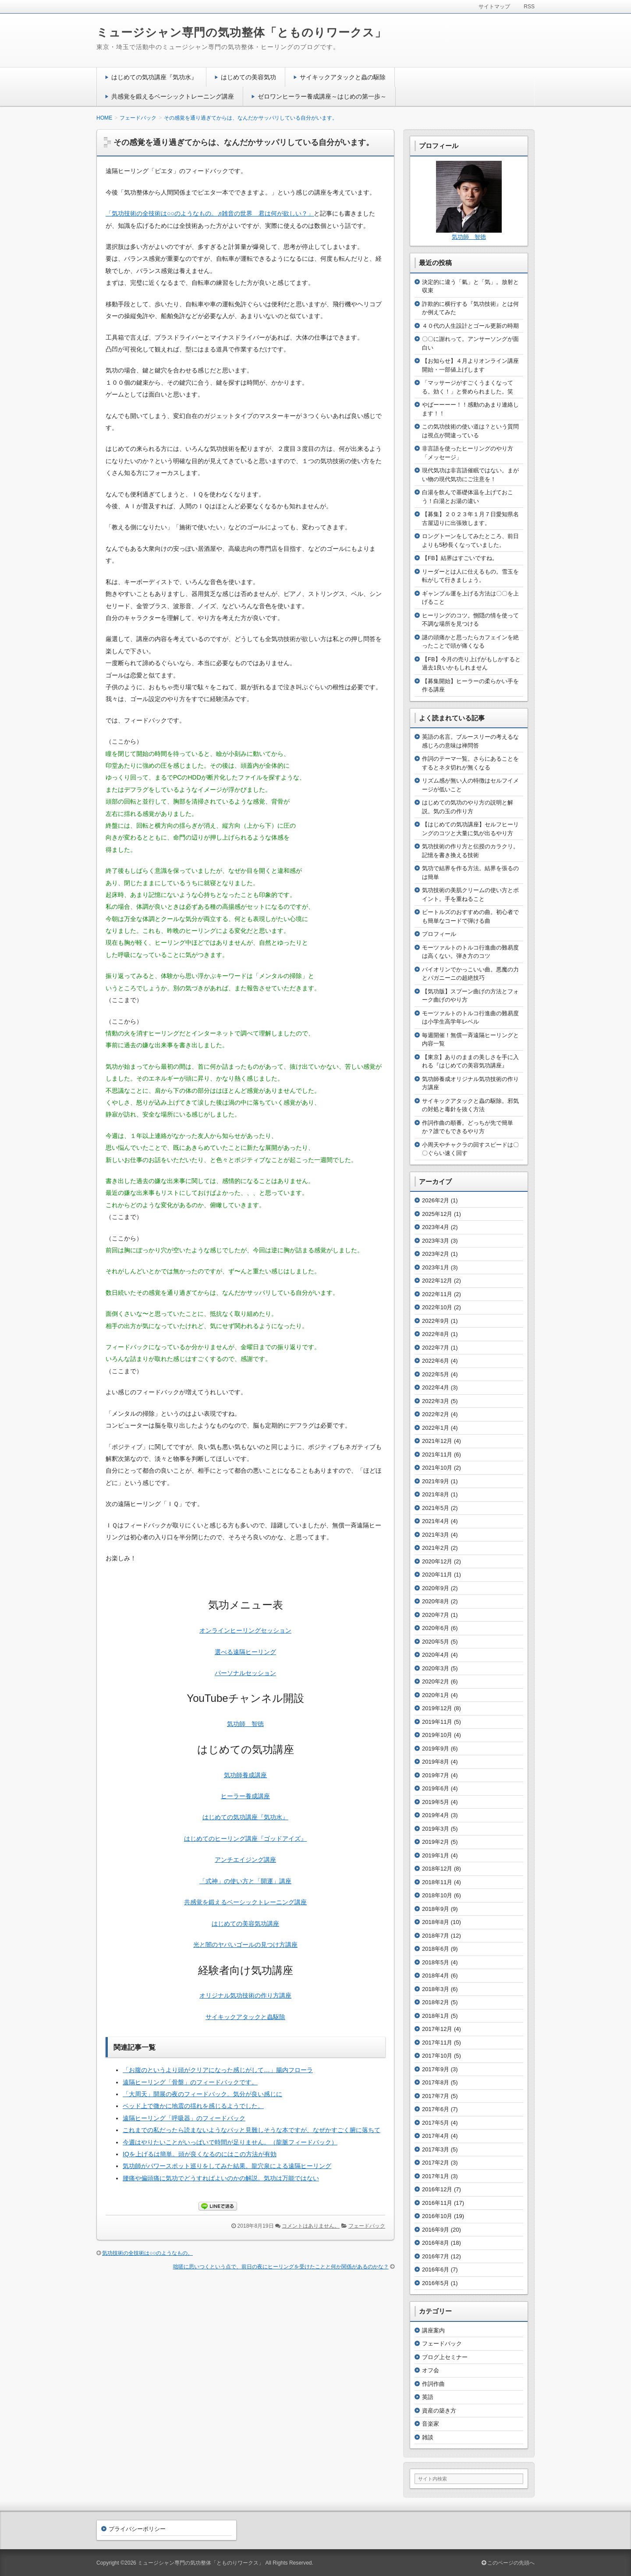  I want to click on 気功師養成講座, so click(245, 1775).